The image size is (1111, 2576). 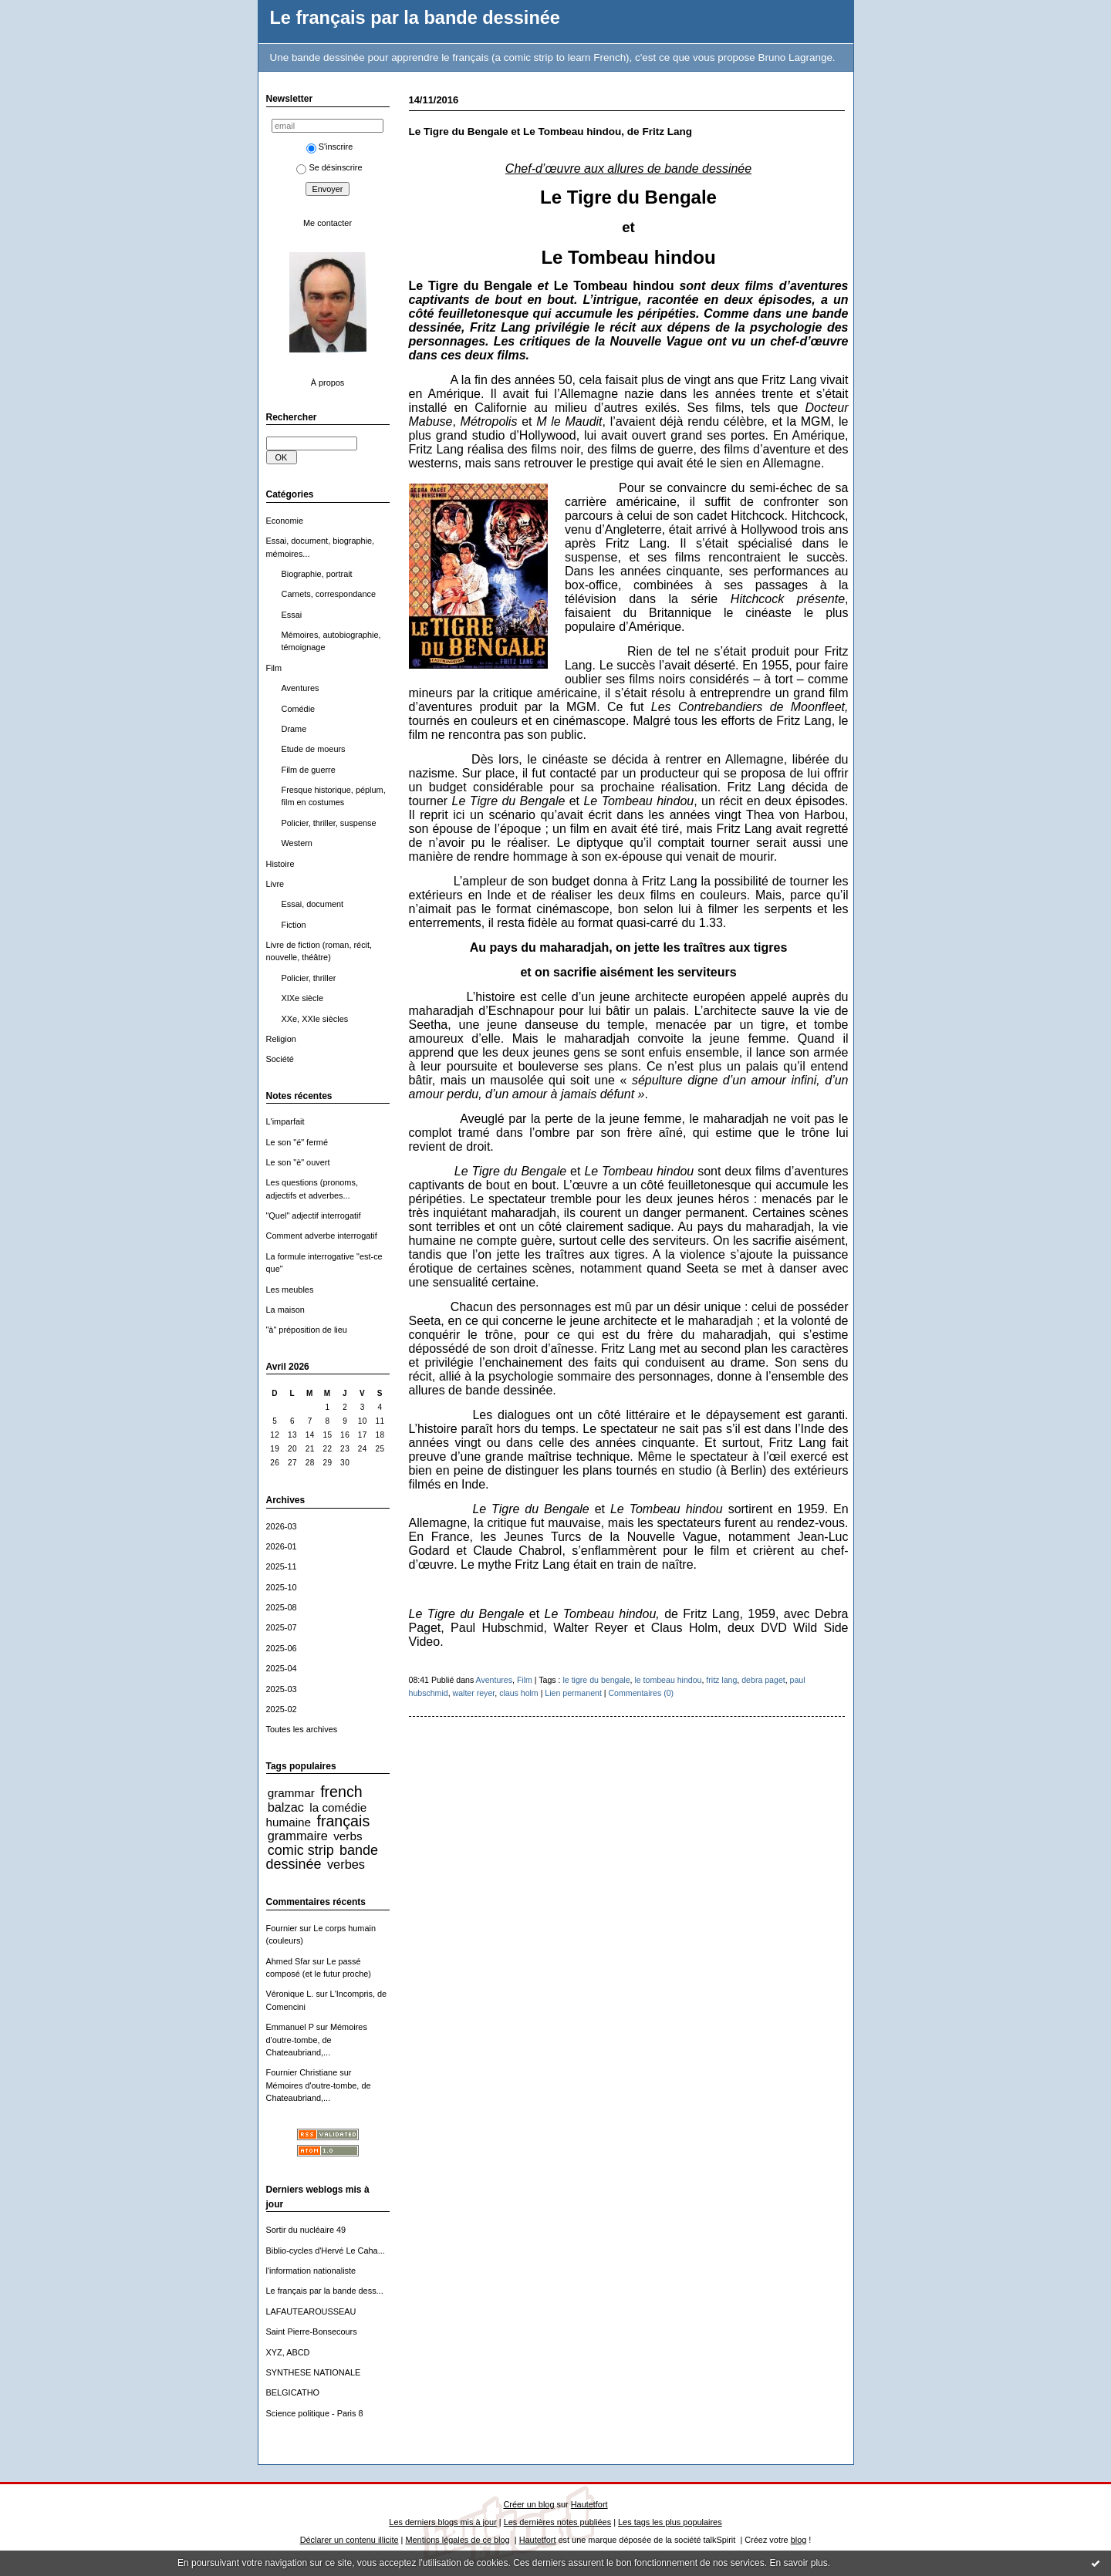 What do you see at coordinates (281, 1648) in the screenshot?
I see `2025-06` at bounding box center [281, 1648].